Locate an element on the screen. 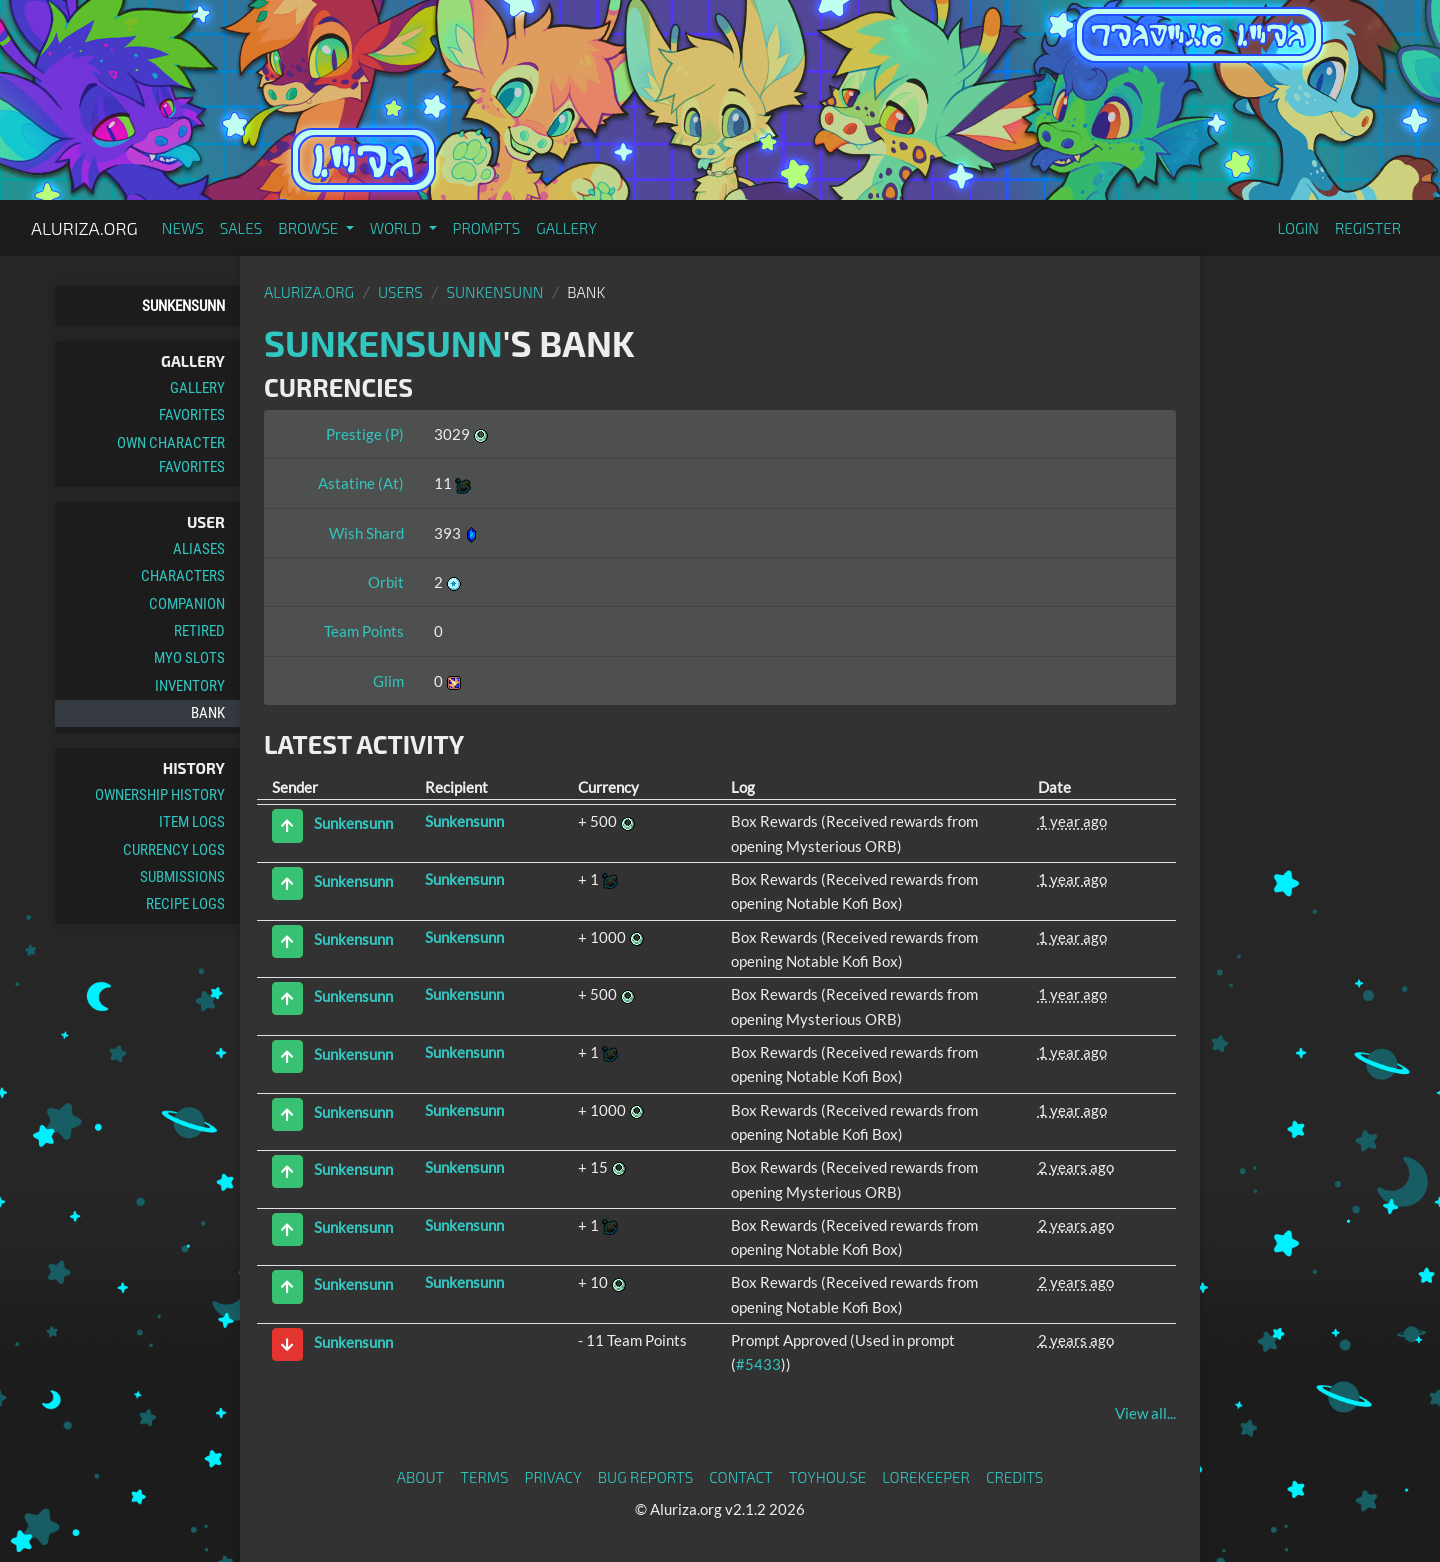  Inventory is located at coordinates (190, 686).